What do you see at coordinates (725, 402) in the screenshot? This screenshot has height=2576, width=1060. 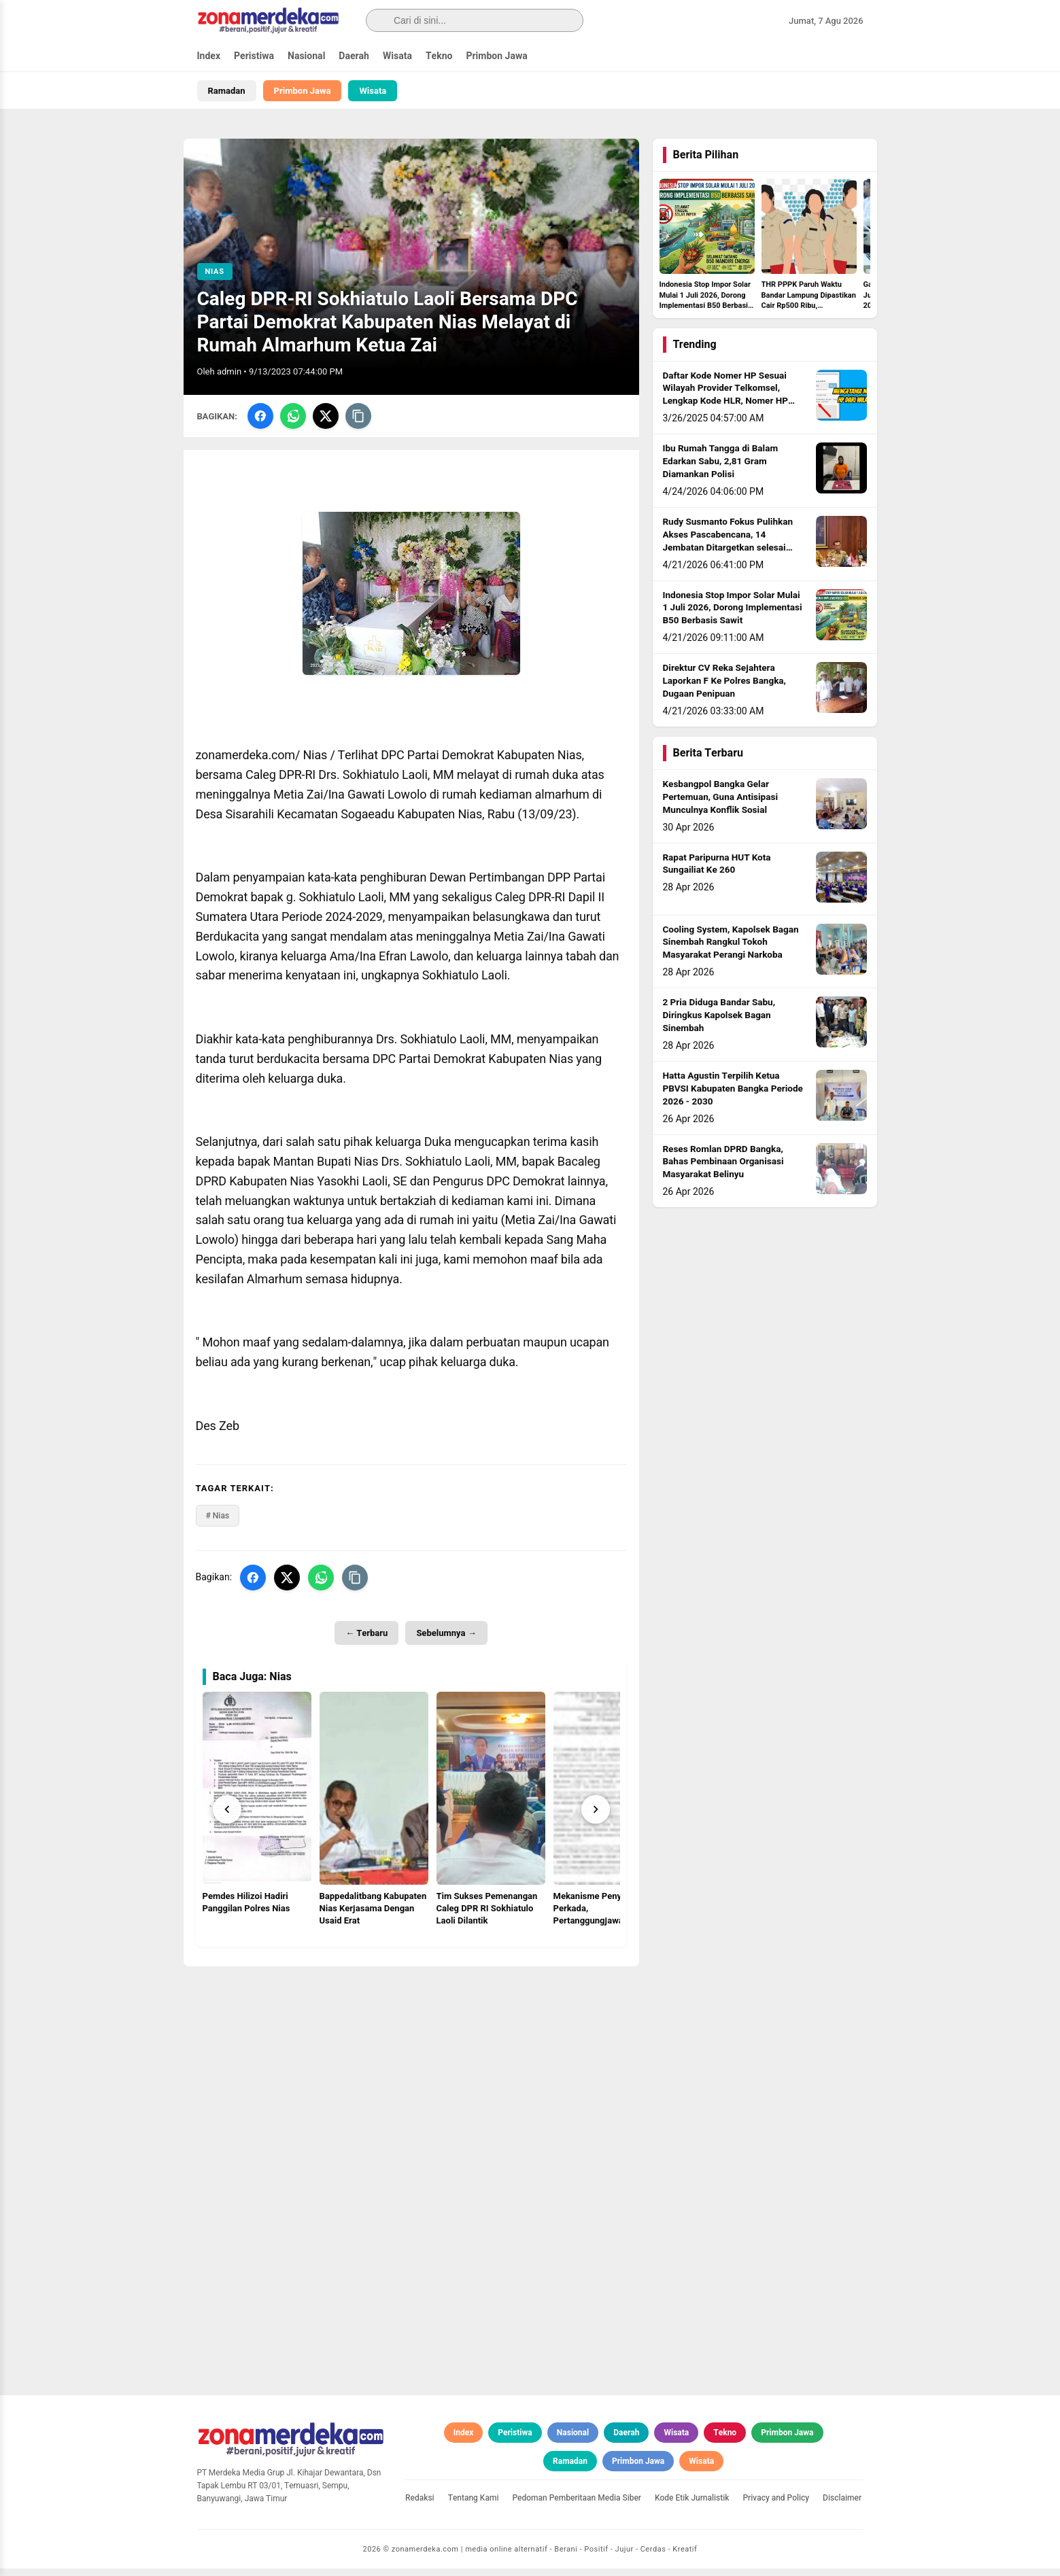 I see `Daftar Kode Nomer HP Sesuai Wilayah Provider Telkomsel, Lengkap Kode HLR, Nomer HP Daerah Mana?` at bounding box center [725, 402].